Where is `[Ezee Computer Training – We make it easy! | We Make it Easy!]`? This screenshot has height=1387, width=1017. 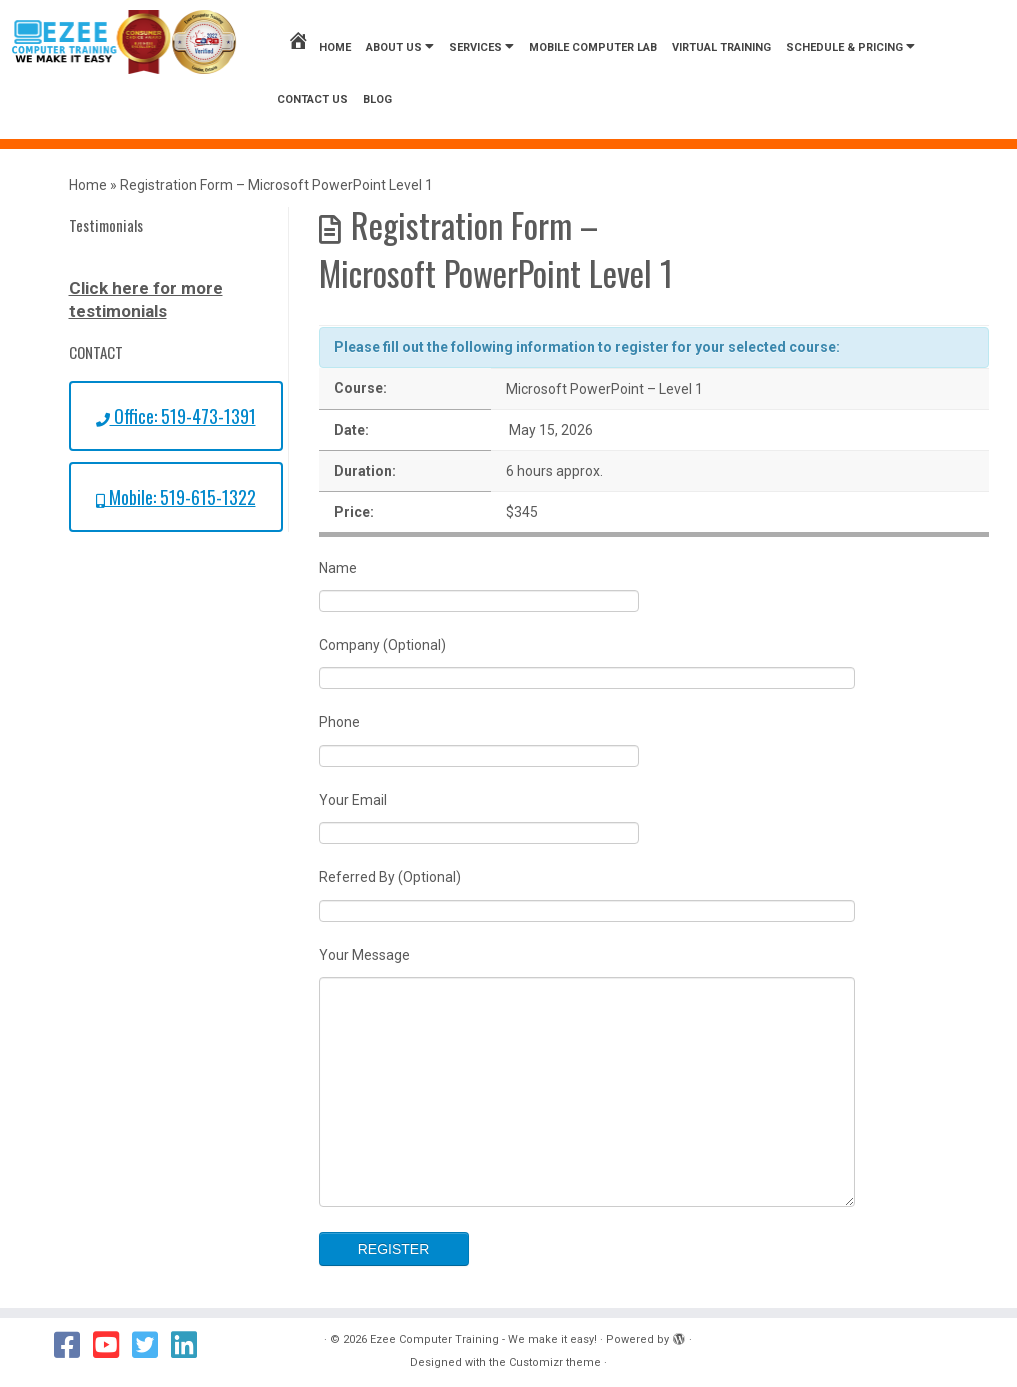 [Ezee Computer Training – We make it easy! | We Make it Easy!] is located at coordinates (124, 42).